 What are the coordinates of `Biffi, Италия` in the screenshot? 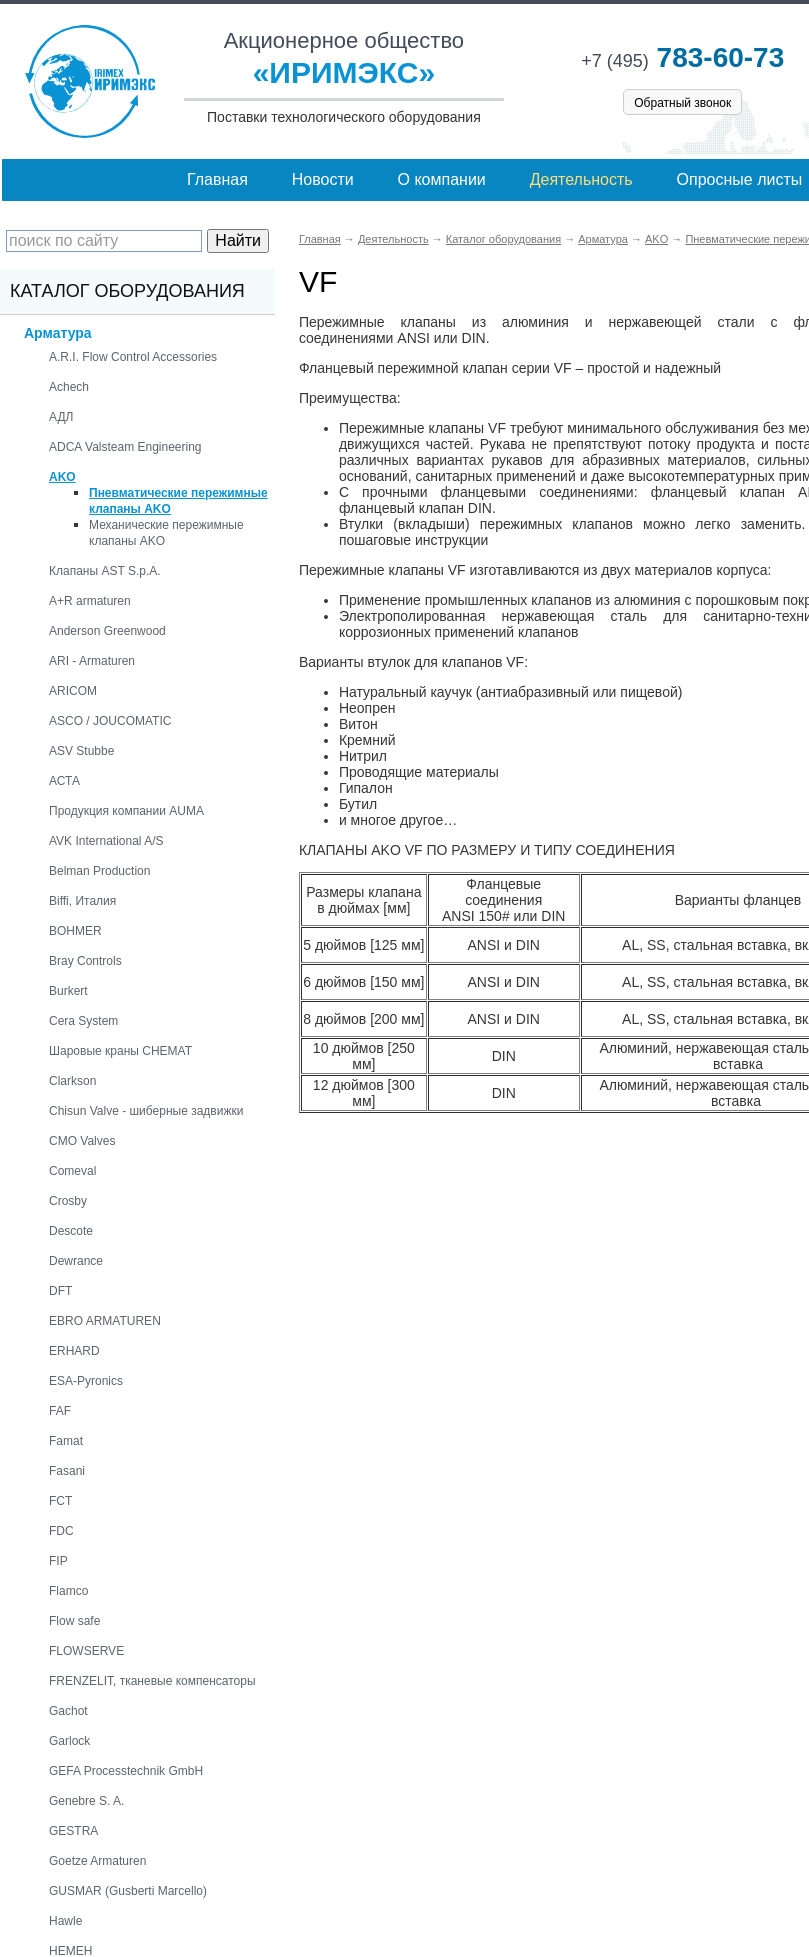 It's located at (82, 901).